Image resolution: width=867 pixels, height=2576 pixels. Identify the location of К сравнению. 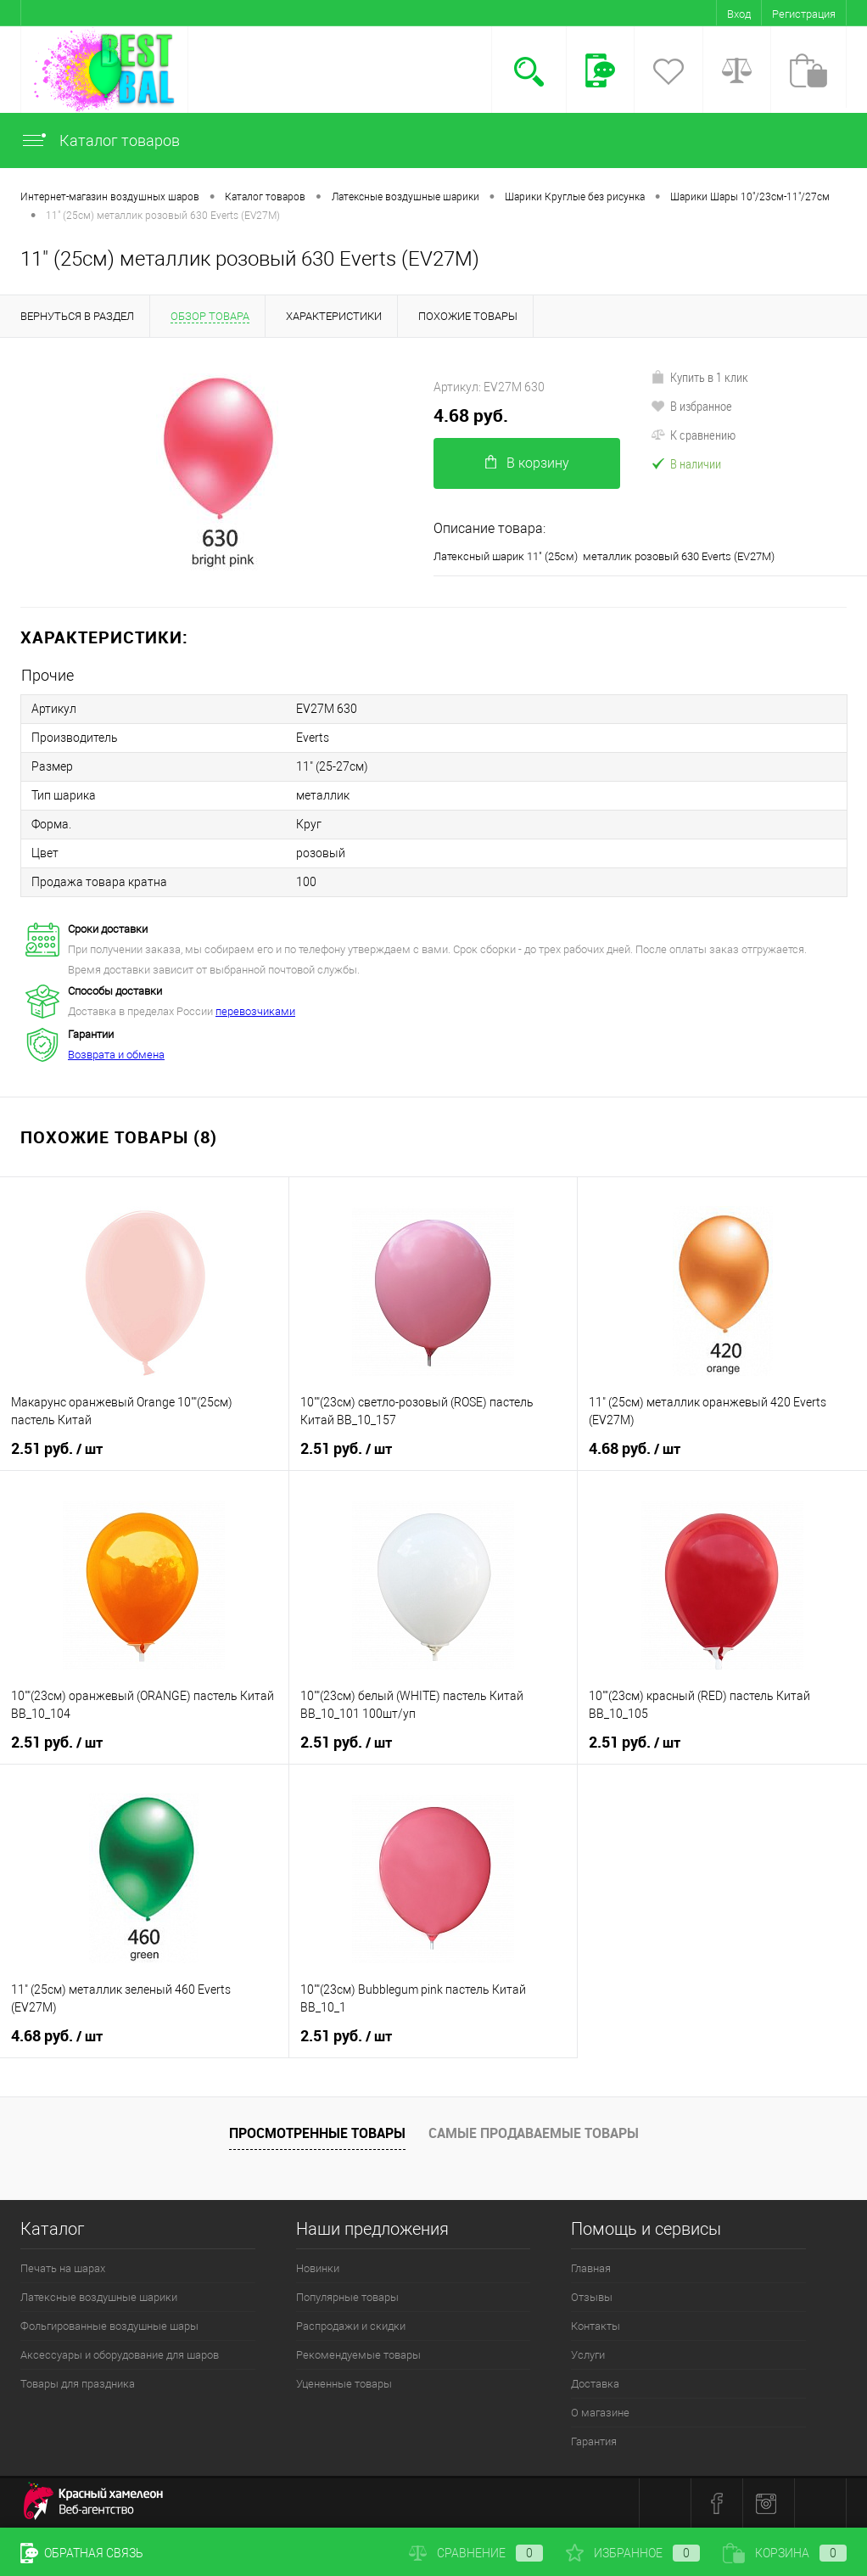
(693, 434).